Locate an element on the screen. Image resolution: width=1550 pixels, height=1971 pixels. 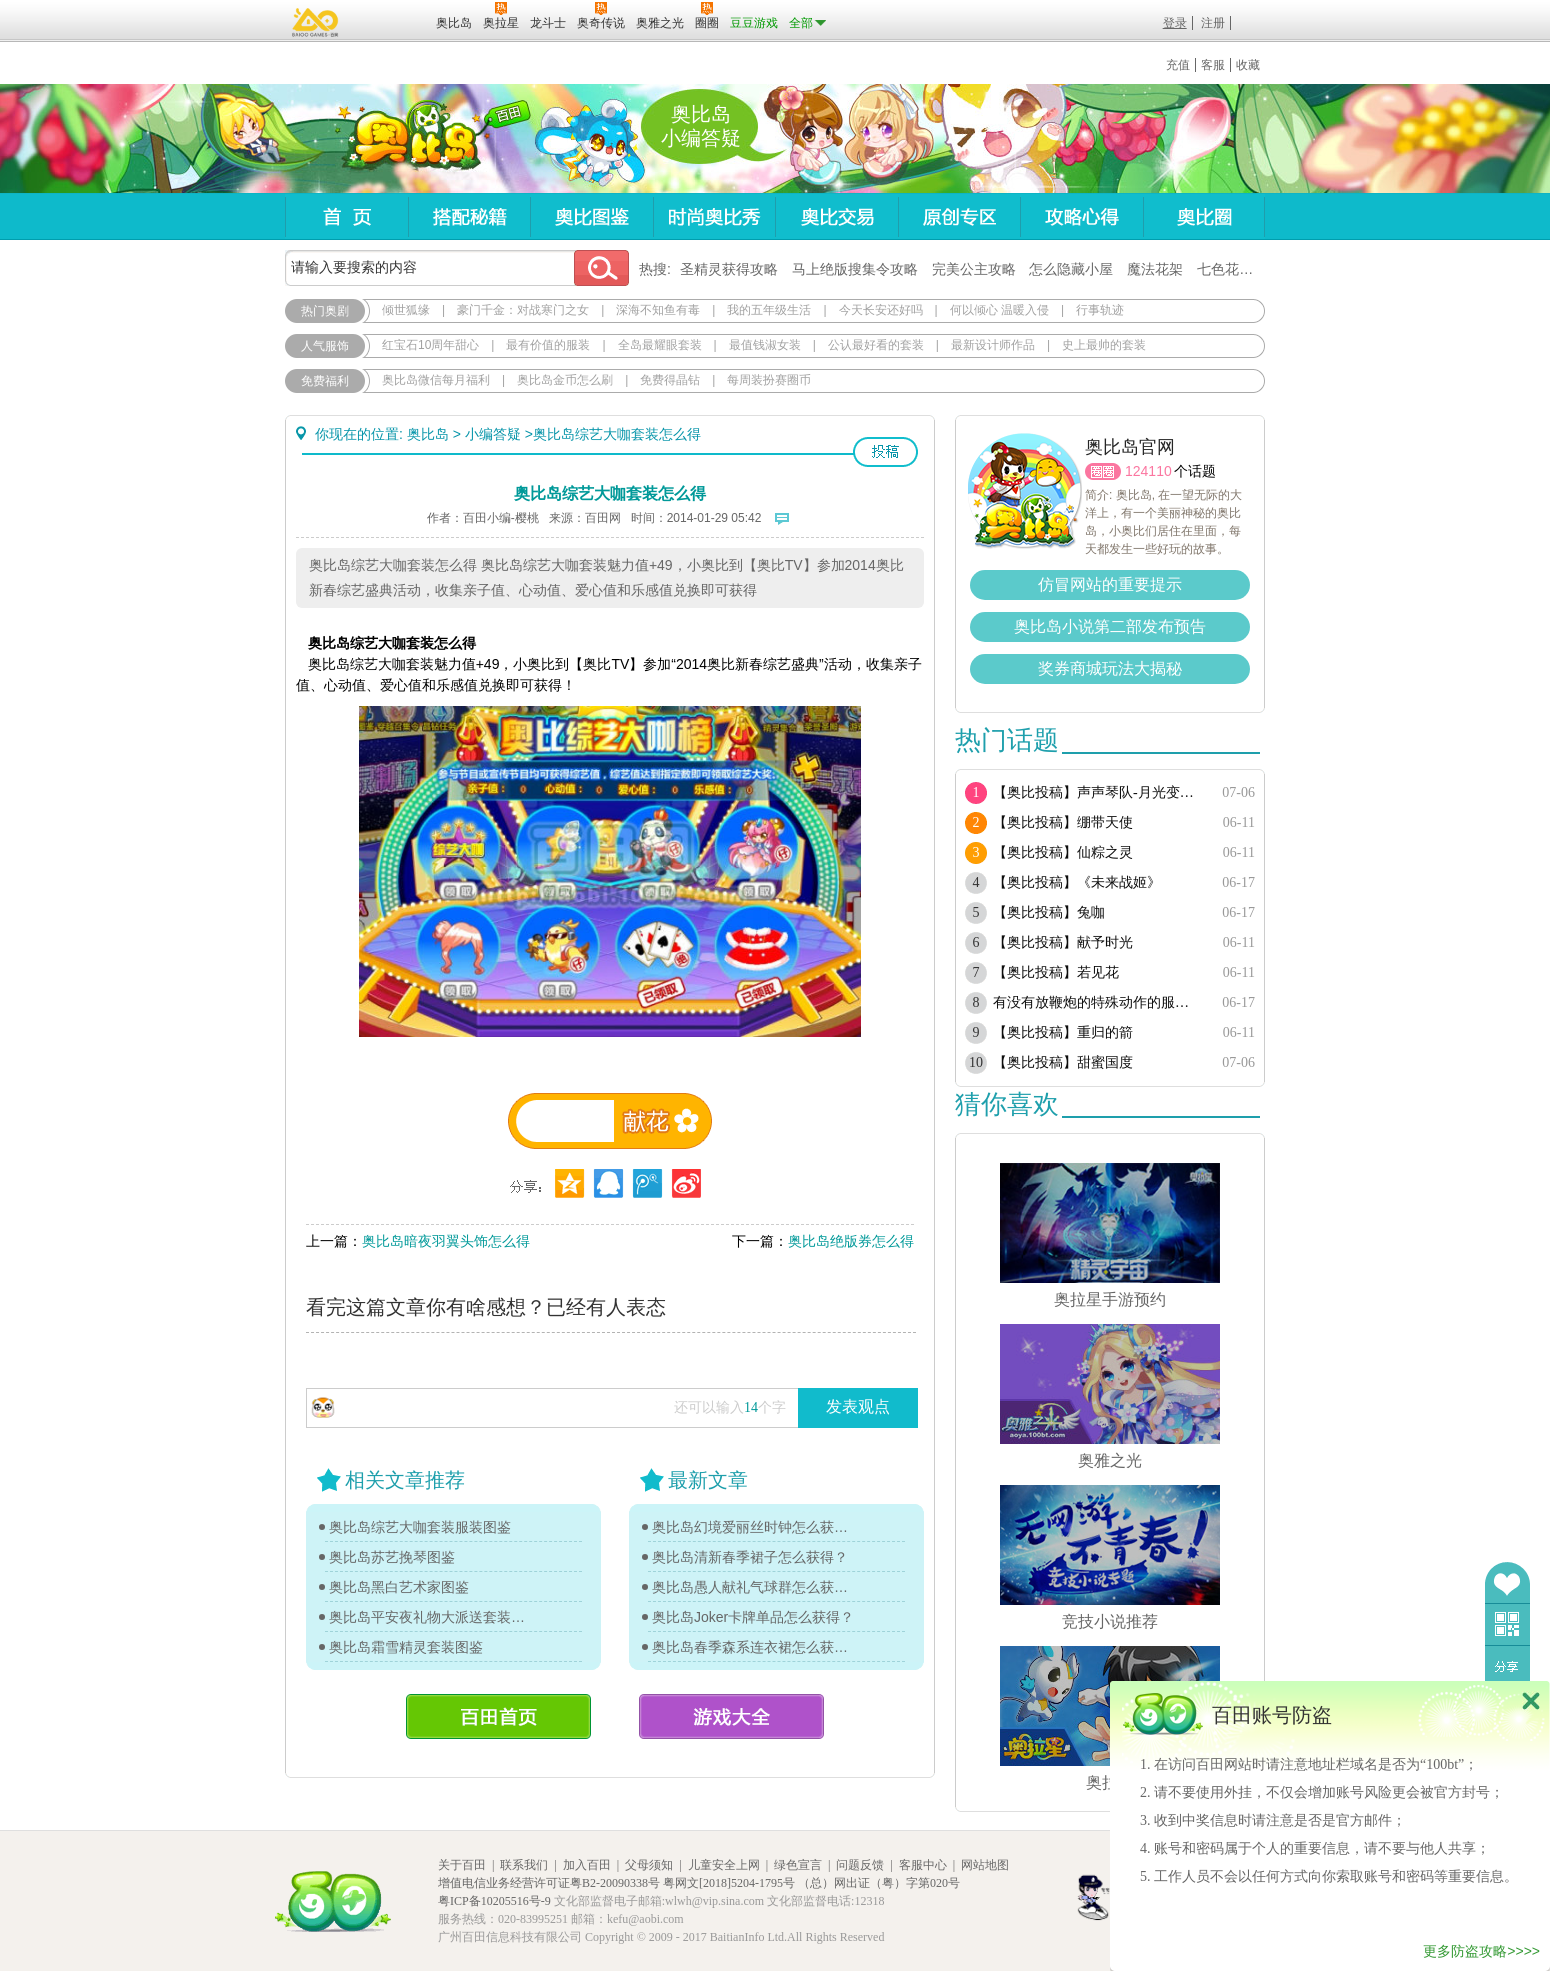
奥比岛暗夜羽翼头饰怎么得 is located at coordinates (446, 1241).